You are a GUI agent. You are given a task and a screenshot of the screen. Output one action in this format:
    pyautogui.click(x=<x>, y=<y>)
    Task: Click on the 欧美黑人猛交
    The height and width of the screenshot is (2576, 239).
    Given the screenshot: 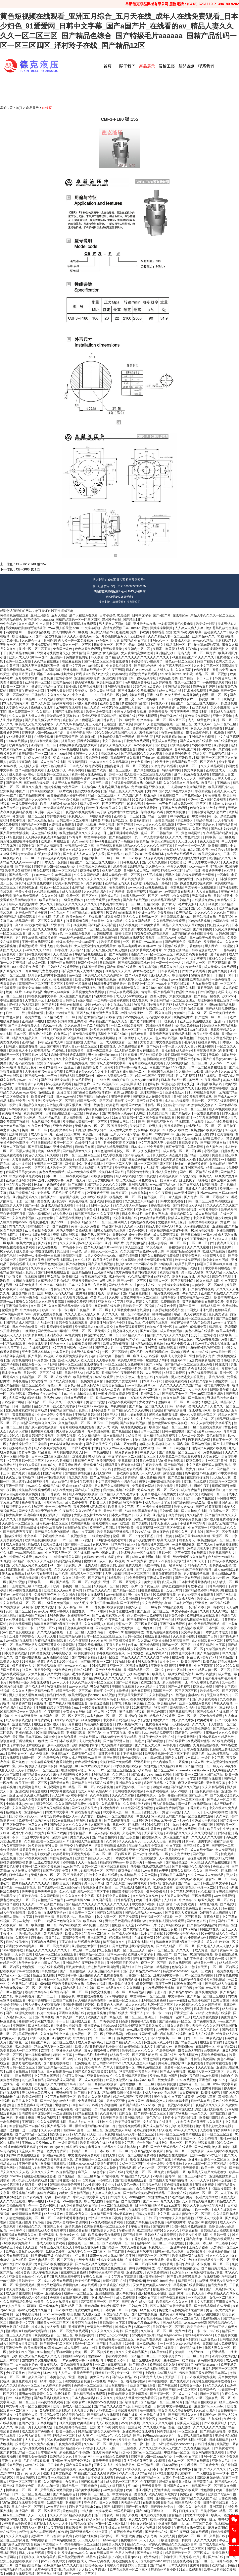 What is the action you would take?
    pyautogui.click(x=10, y=1661)
    